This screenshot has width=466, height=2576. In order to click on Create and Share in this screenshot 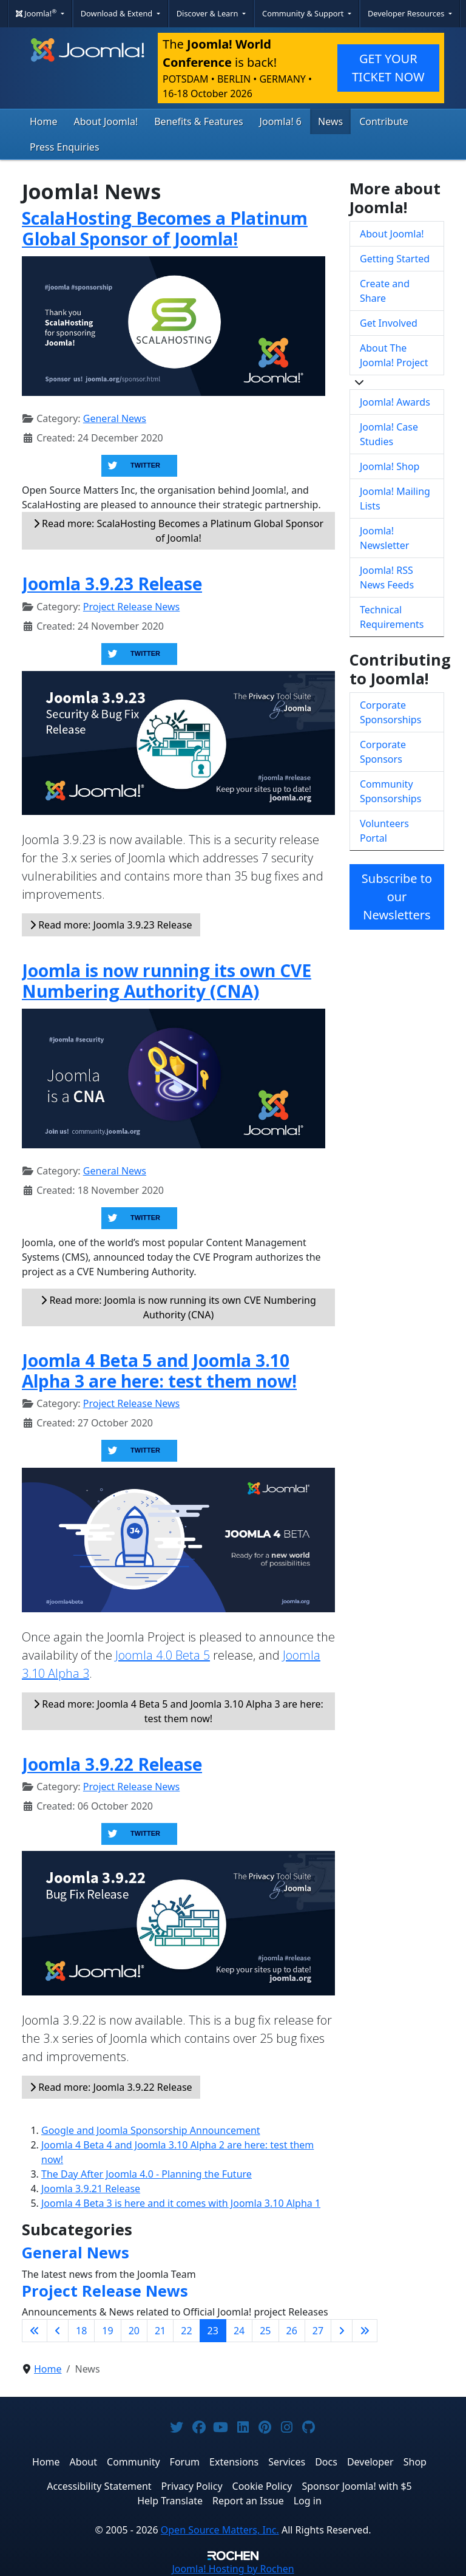, I will do `click(385, 291)`.